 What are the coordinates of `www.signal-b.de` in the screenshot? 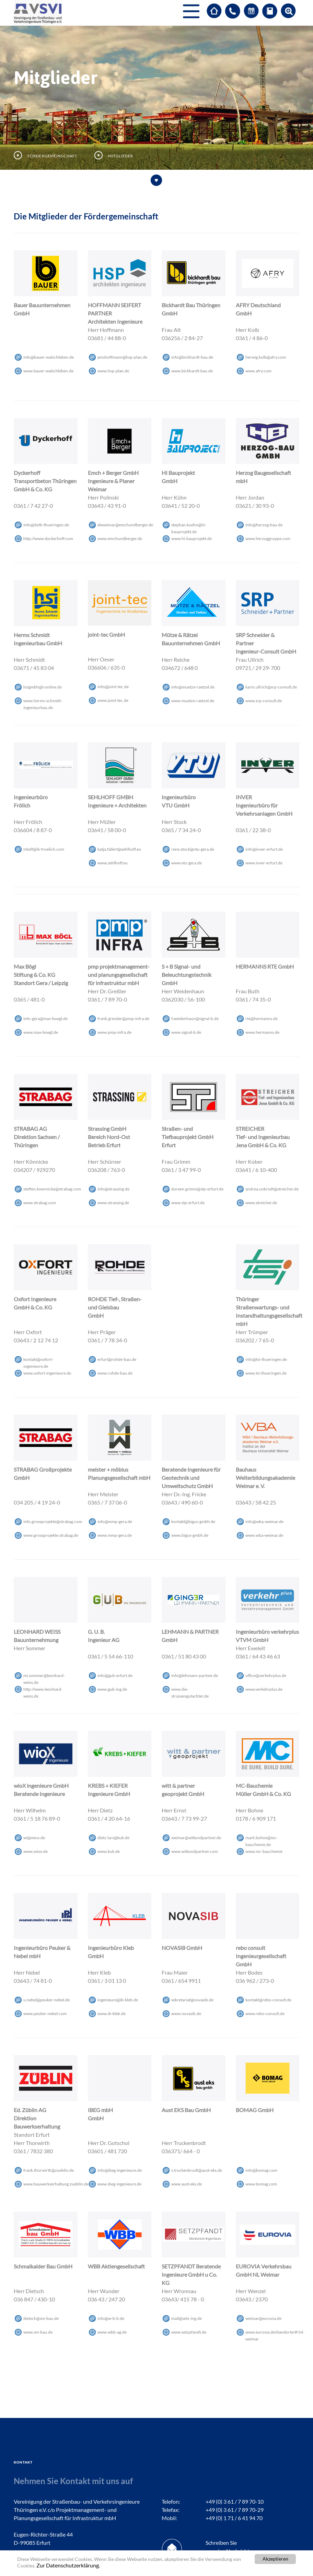 It's located at (186, 1032).